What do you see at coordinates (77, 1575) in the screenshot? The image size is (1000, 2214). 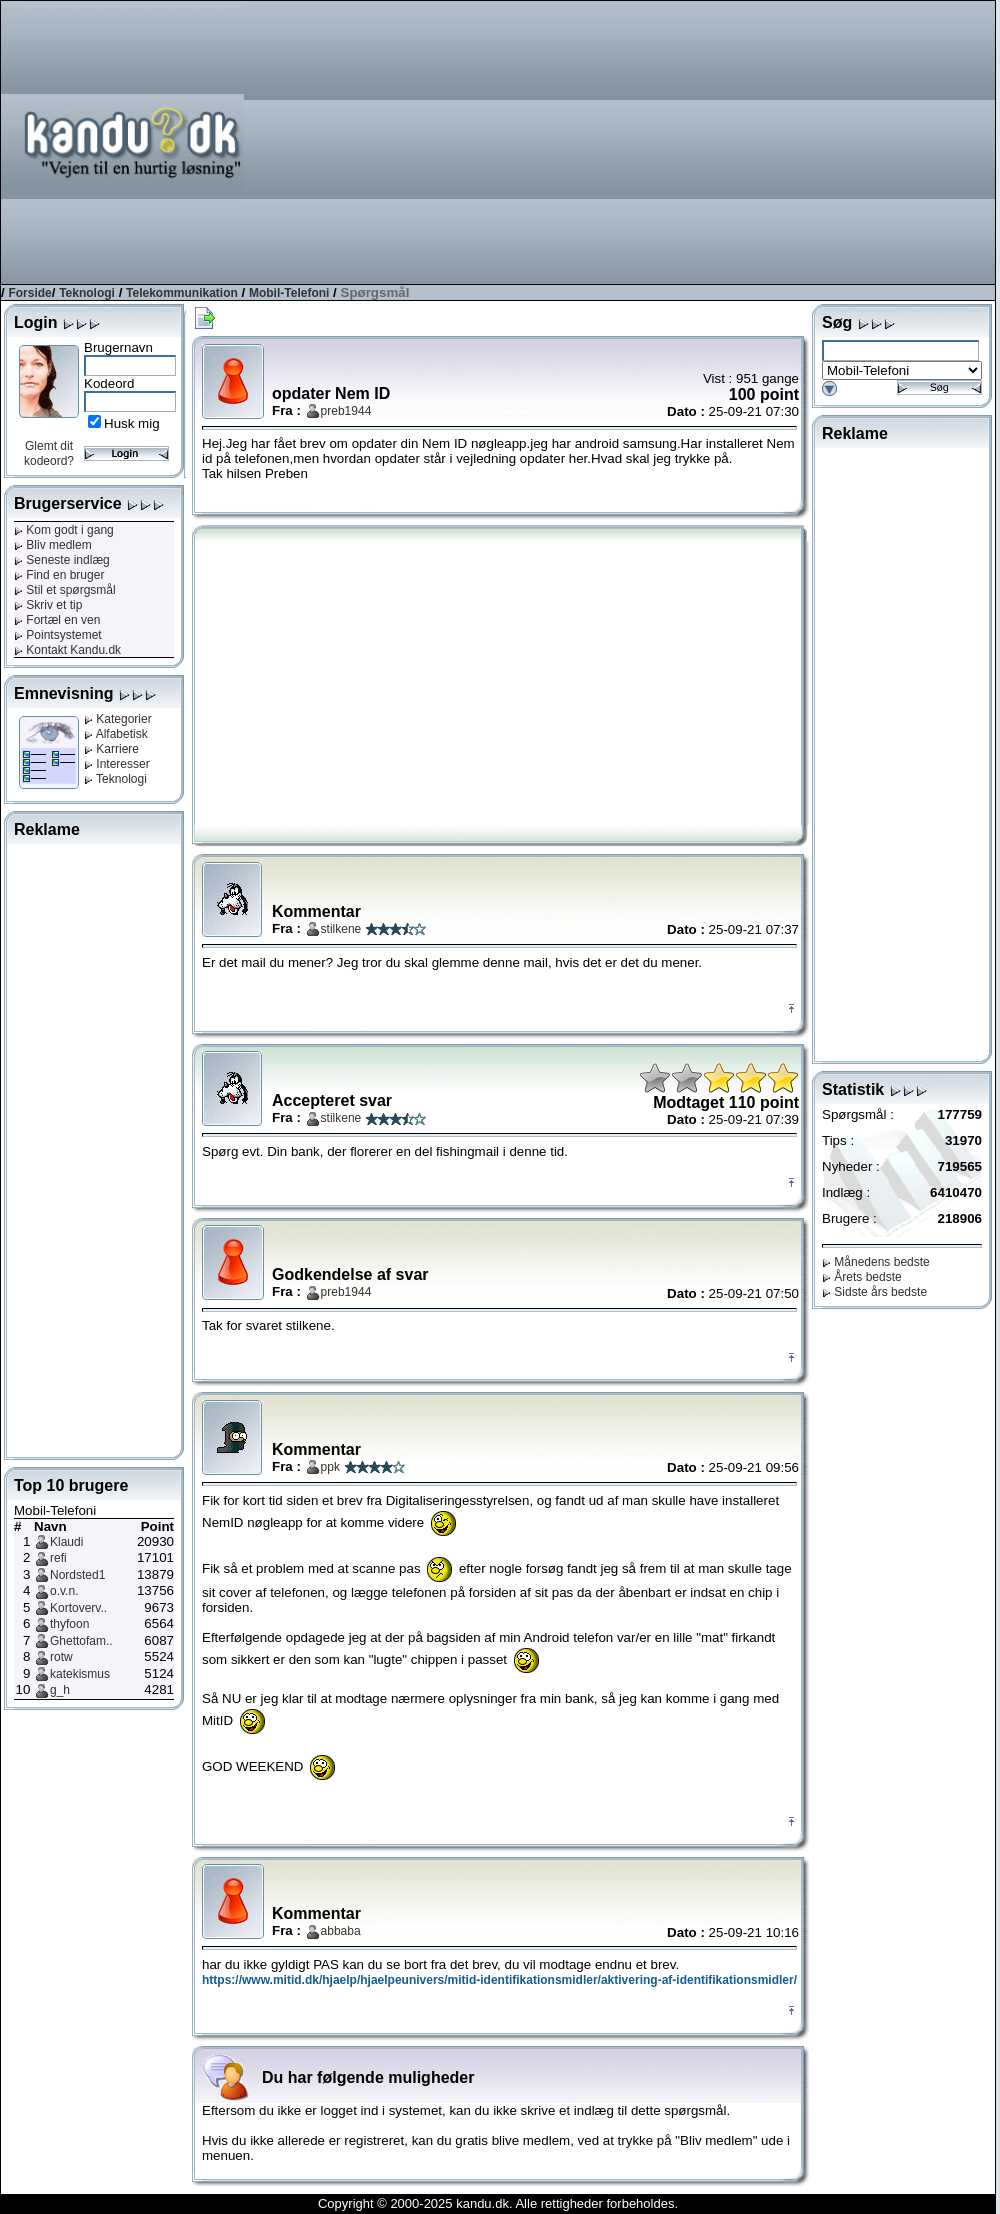 I see `Nordsted1` at bounding box center [77, 1575].